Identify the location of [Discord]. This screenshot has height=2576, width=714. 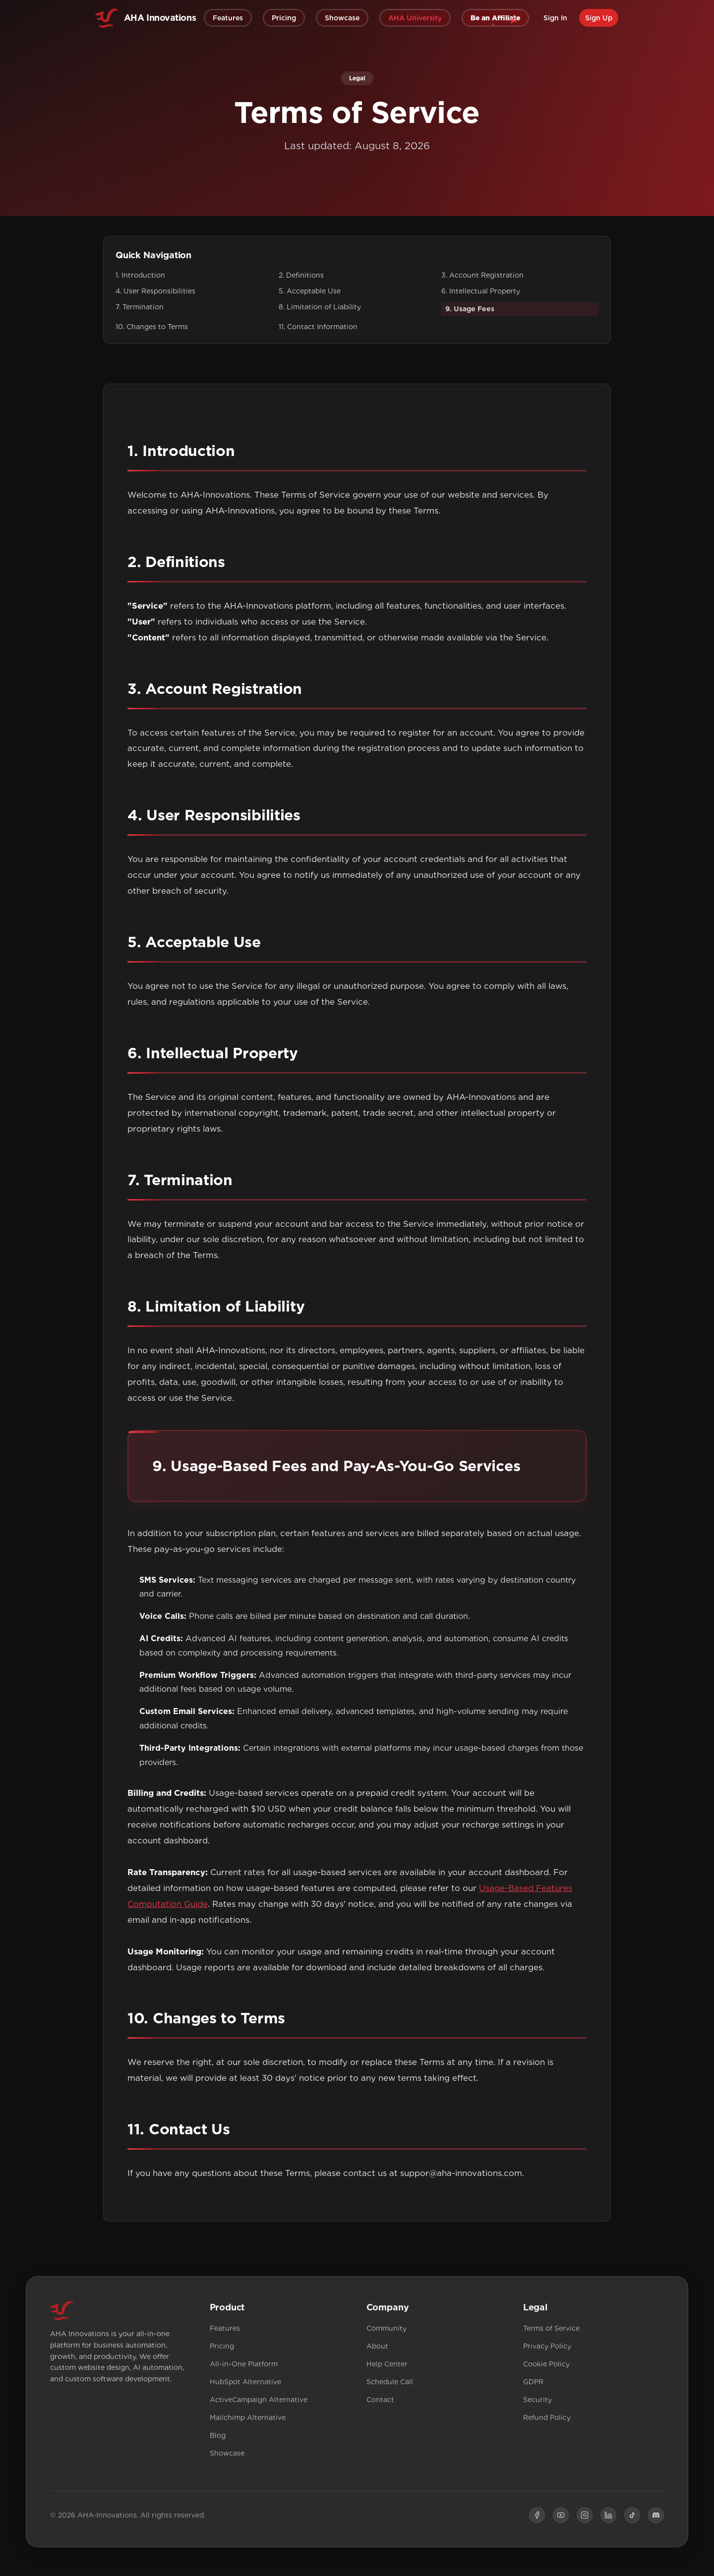
(656, 2519).